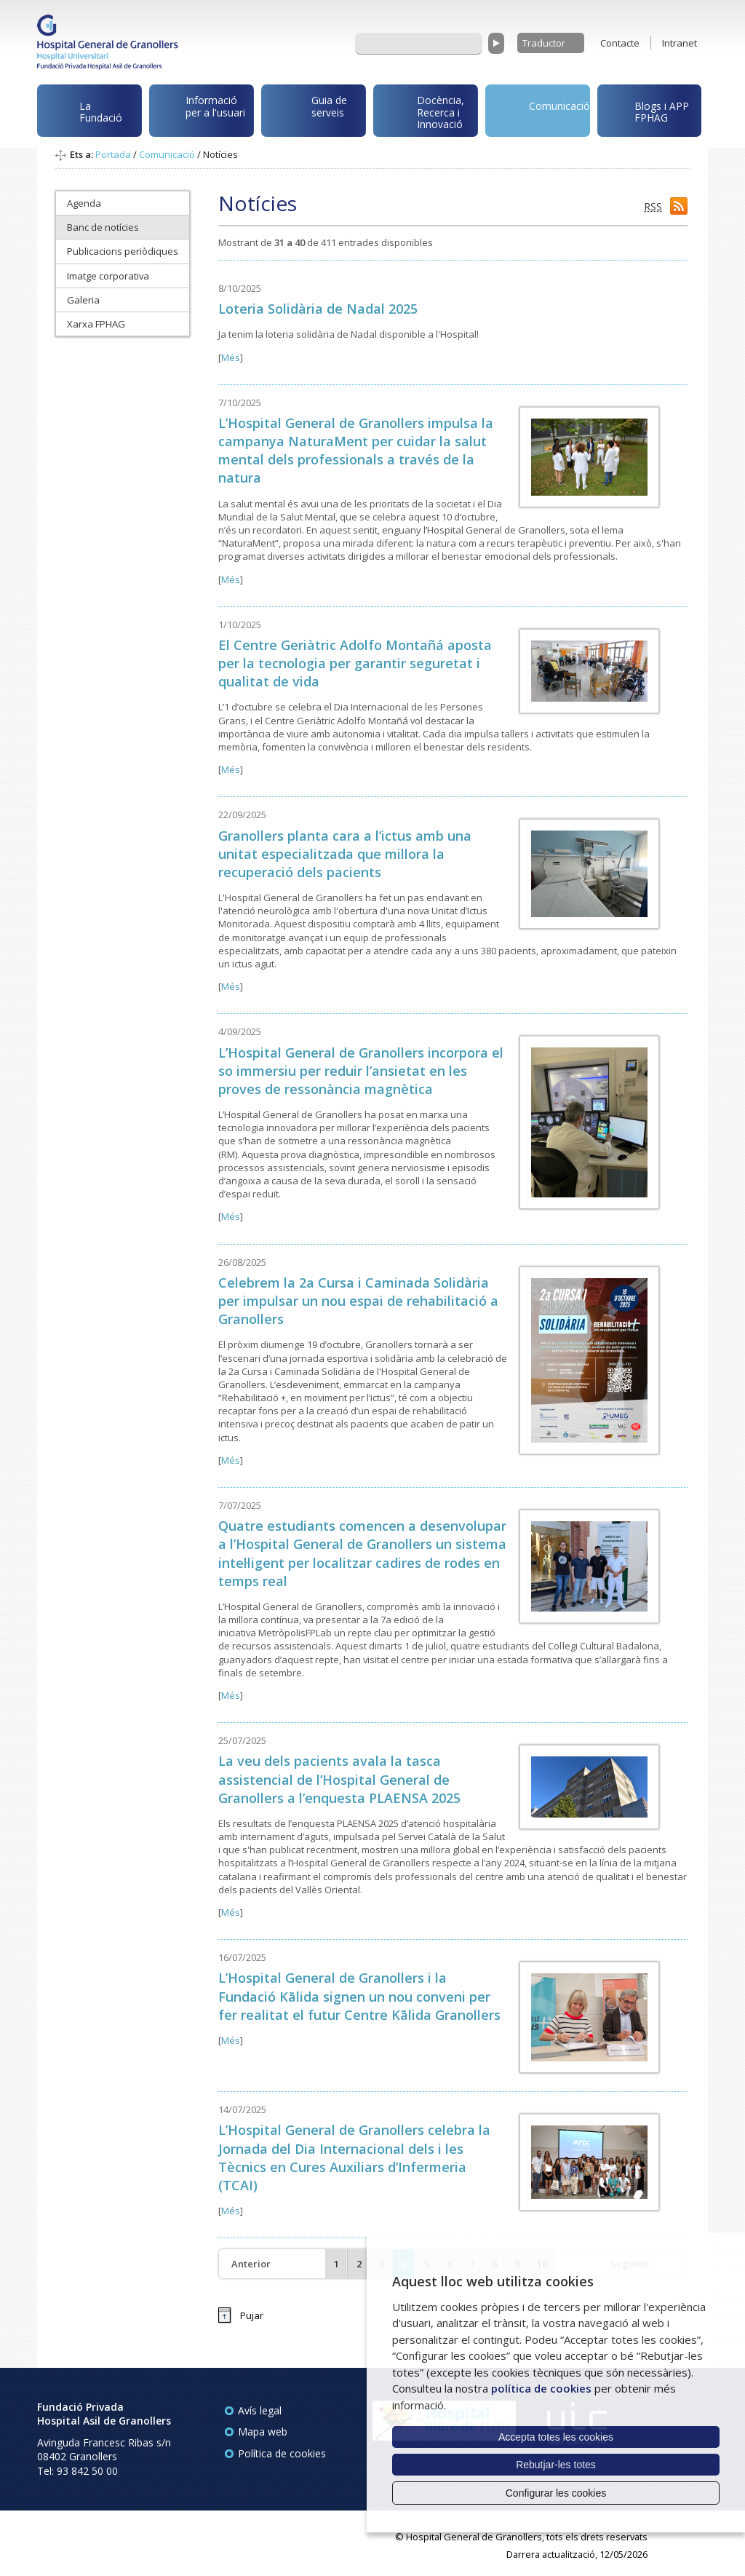  I want to click on Més, so click(230, 357).